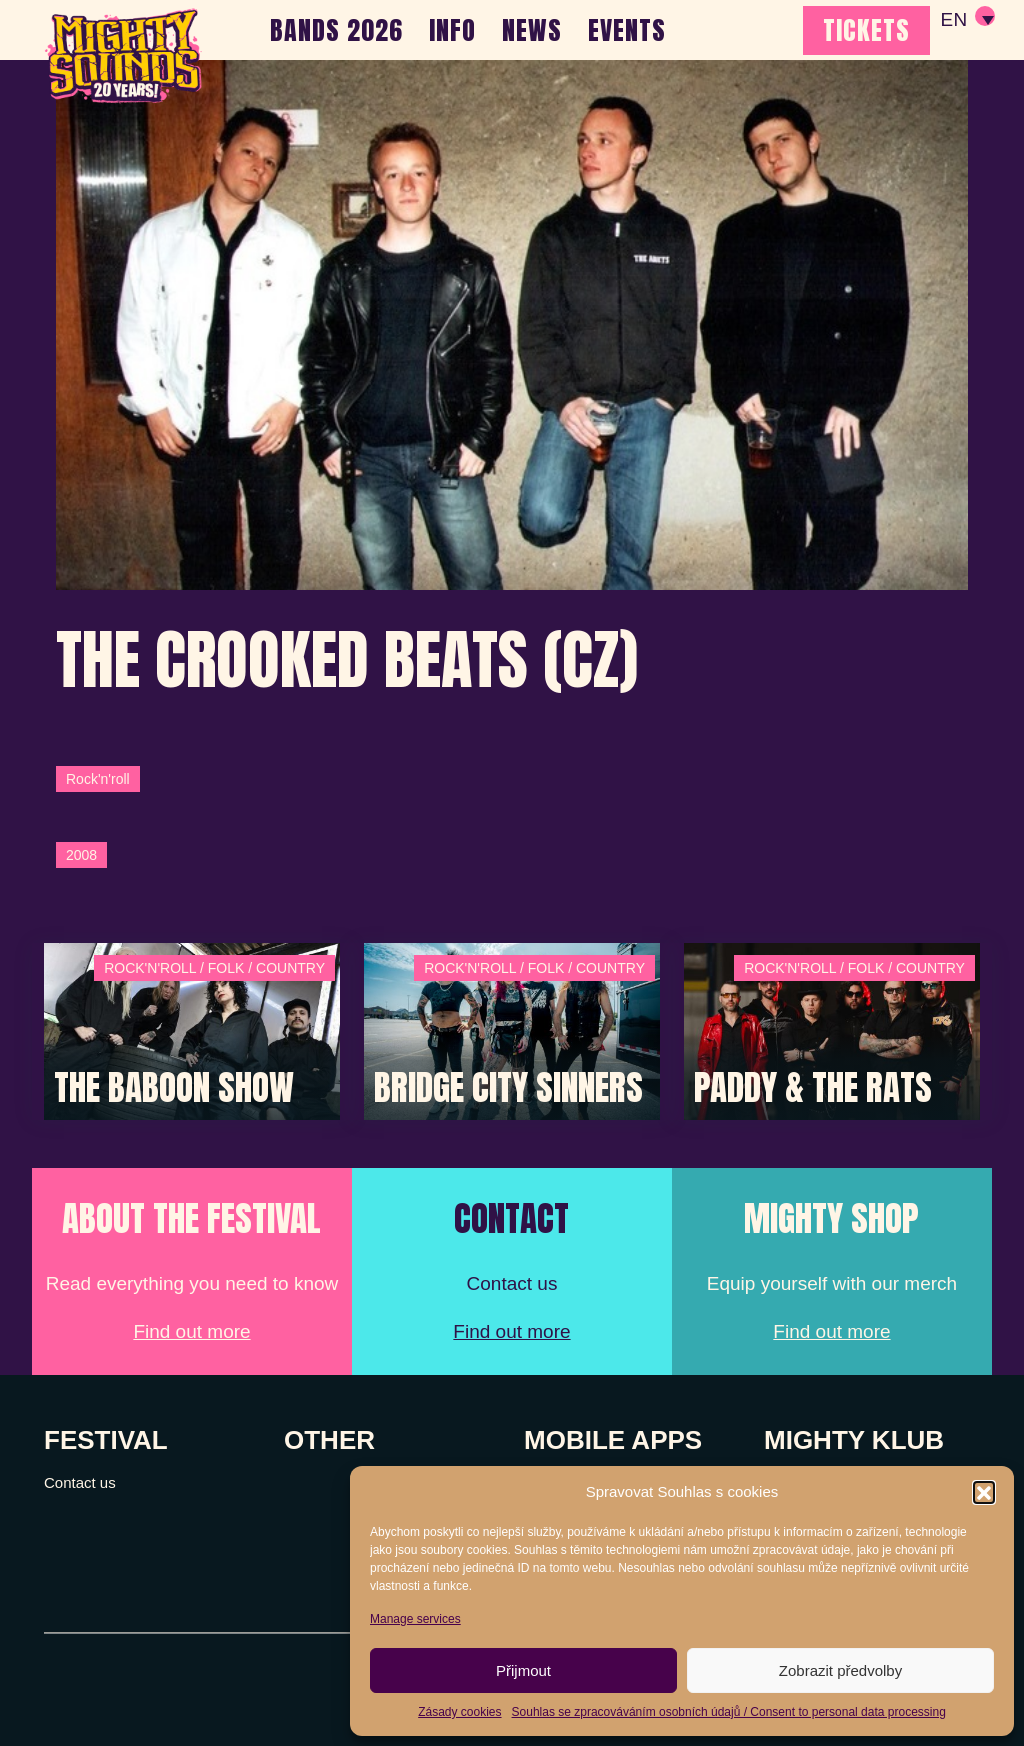 The image size is (1024, 1746). What do you see at coordinates (813, 1088) in the screenshot?
I see `Paddy & The Rats` at bounding box center [813, 1088].